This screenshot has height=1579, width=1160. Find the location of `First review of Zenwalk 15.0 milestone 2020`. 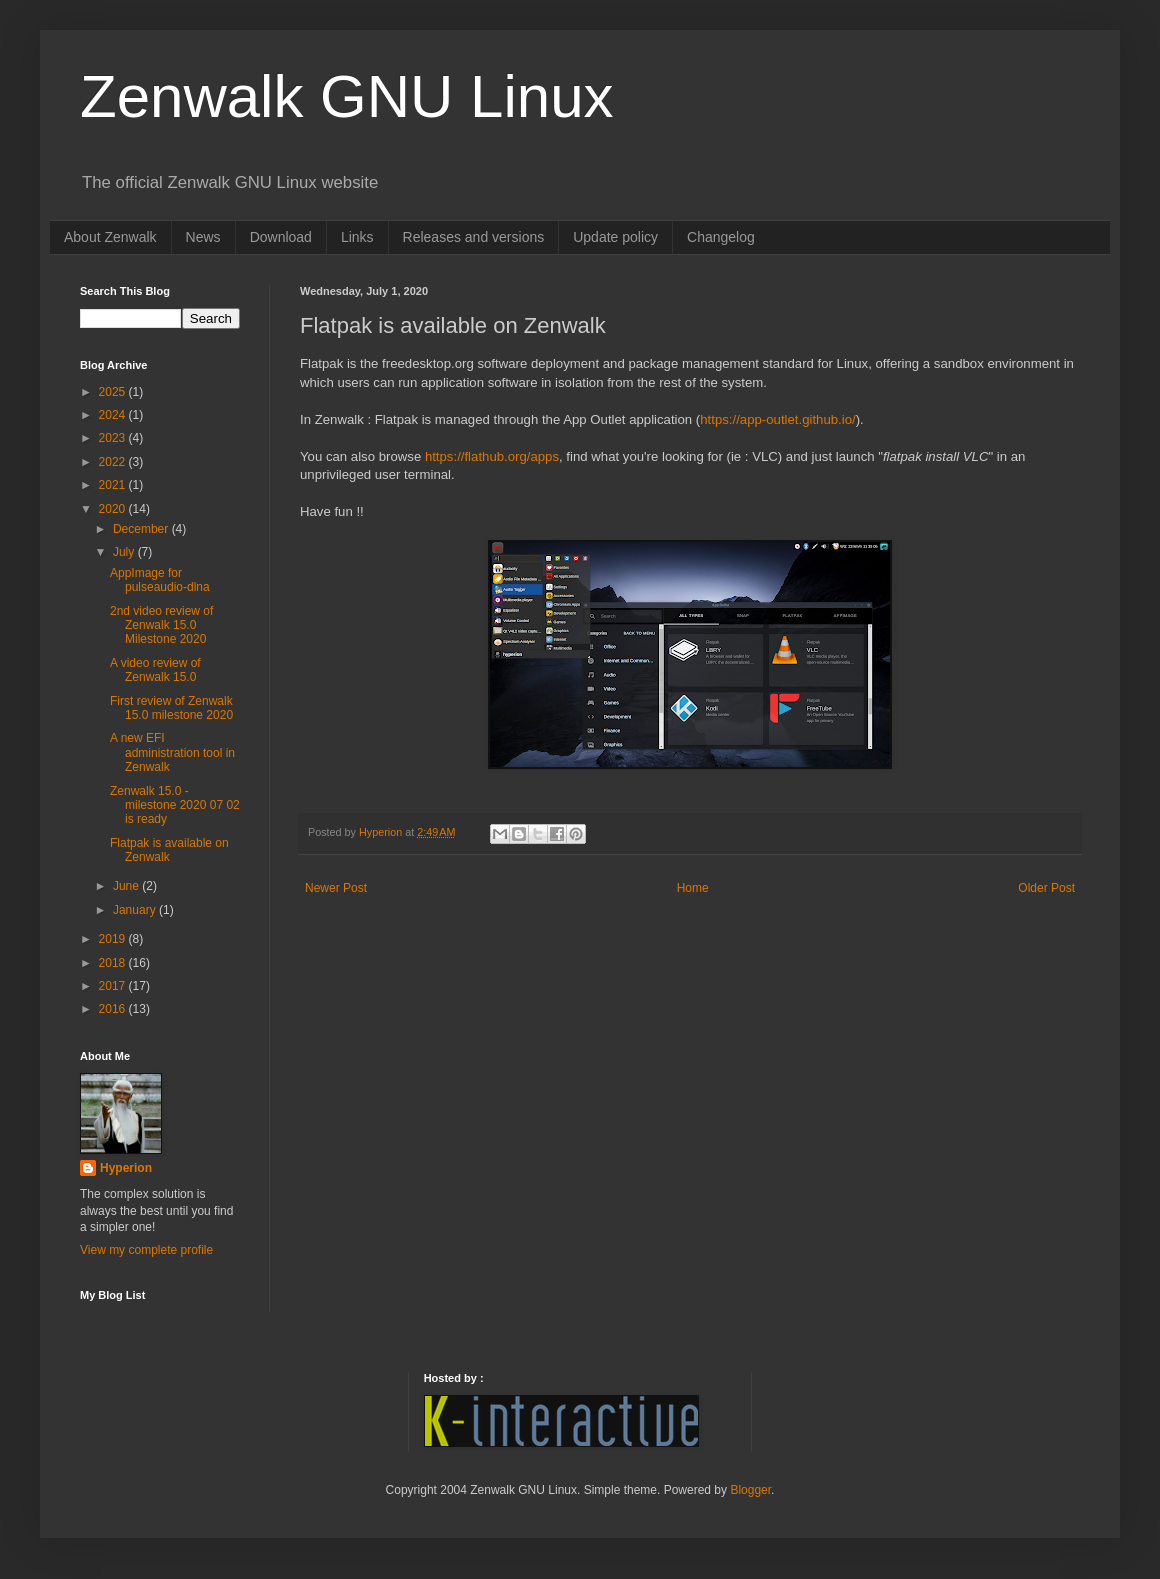

First review of Zenwalk 15.0 milestone 2020 is located at coordinates (171, 708).